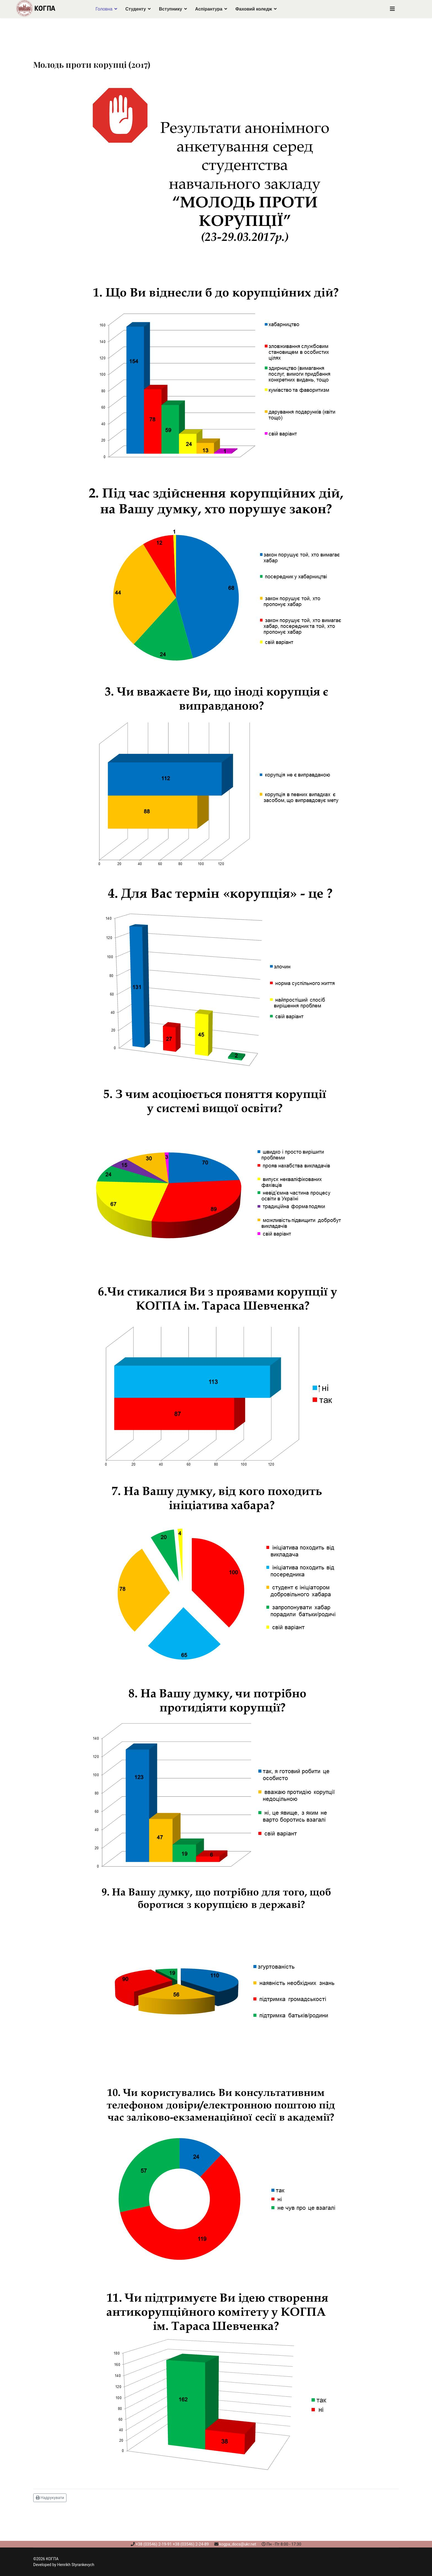  What do you see at coordinates (392, 9) in the screenshot?
I see `[Navigation]` at bounding box center [392, 9].